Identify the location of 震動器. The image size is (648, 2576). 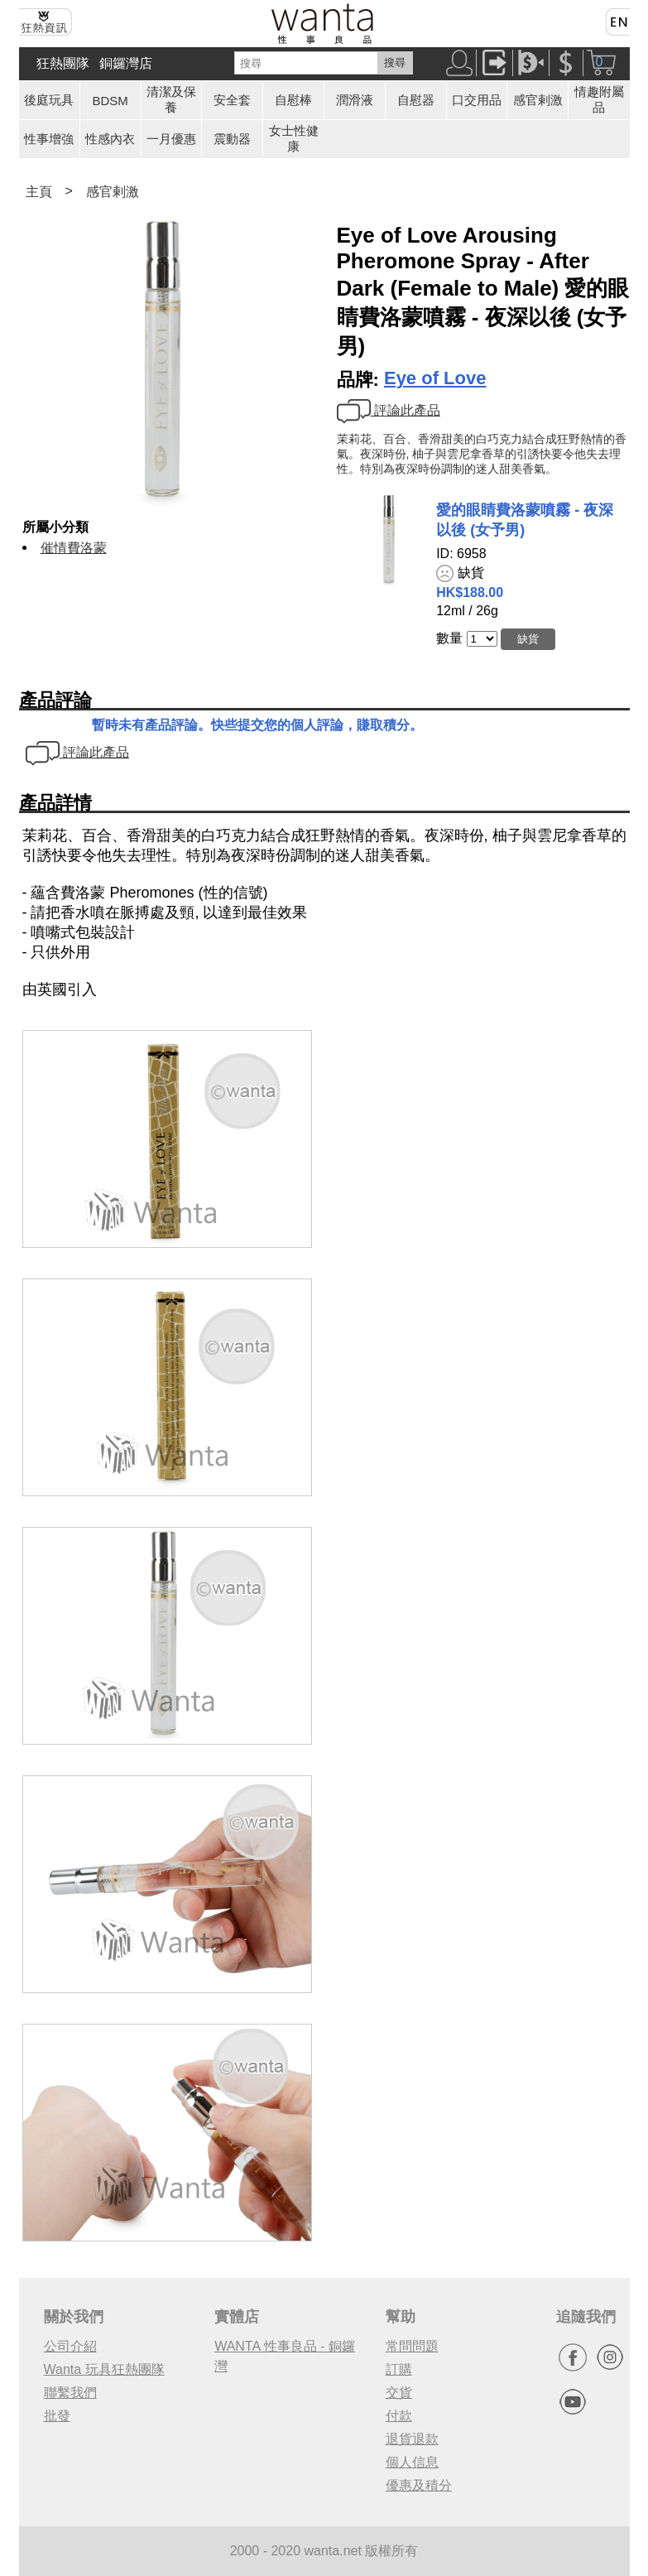
(232, 139).